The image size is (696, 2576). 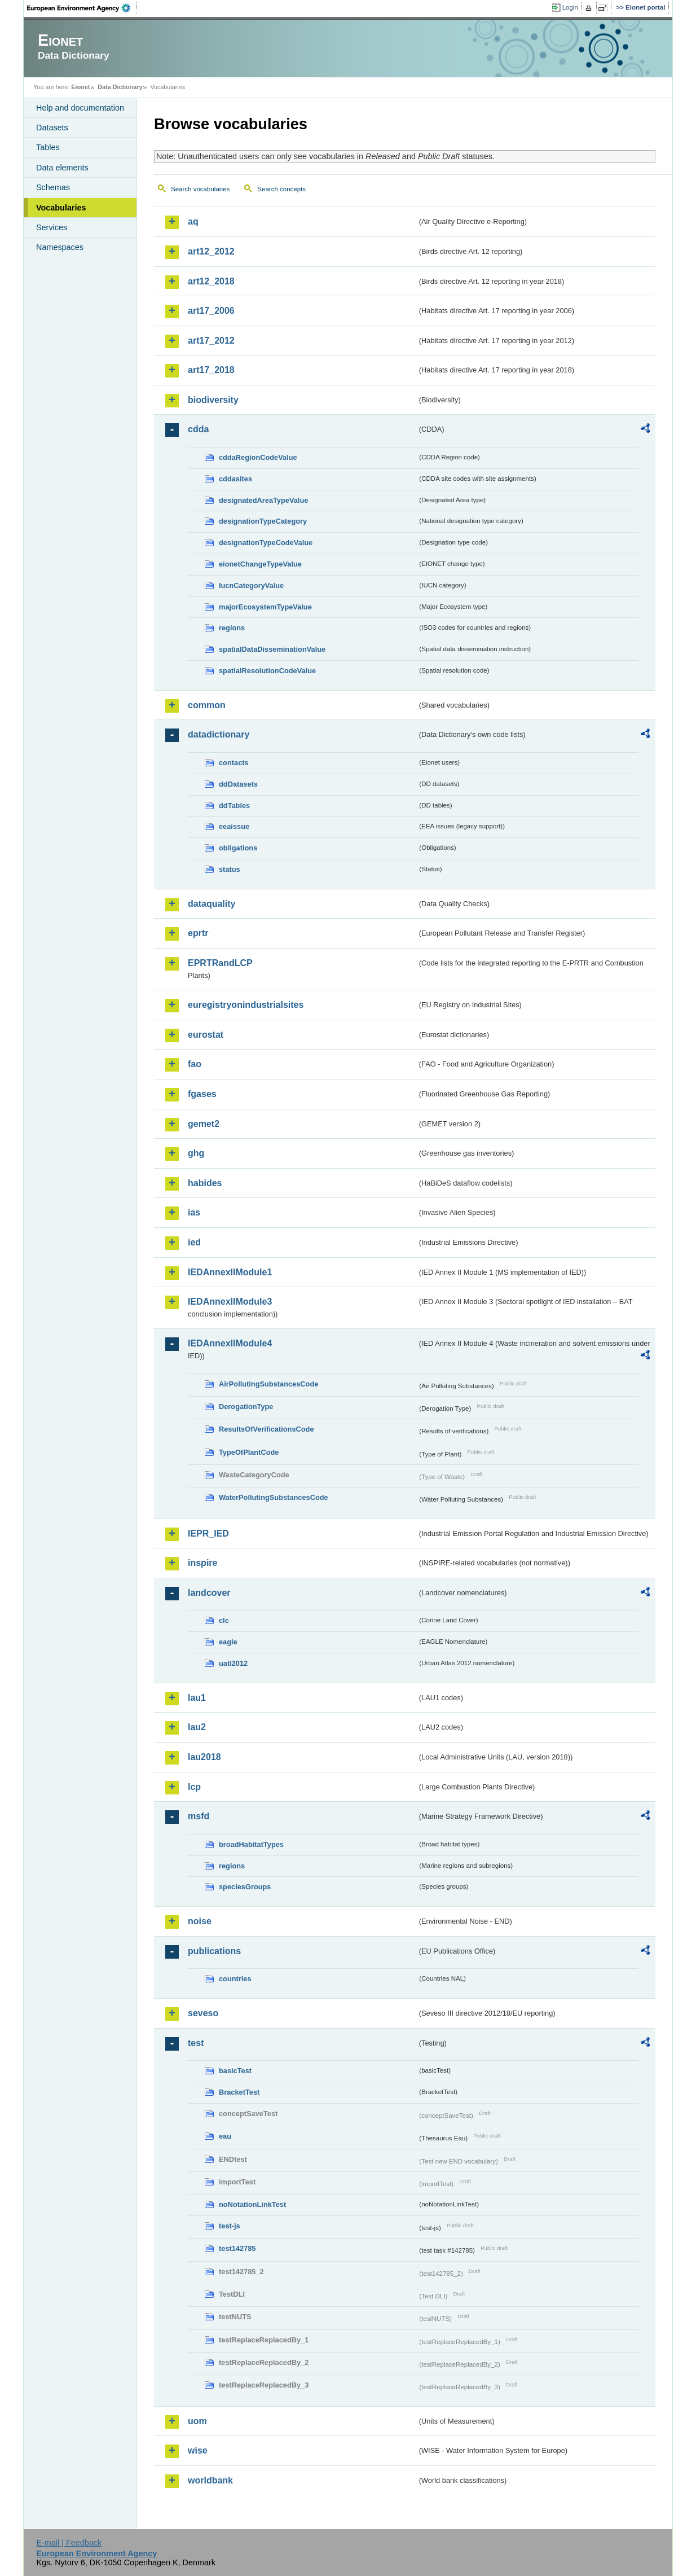 I want to click on fao, so click(x=194, y=1064).